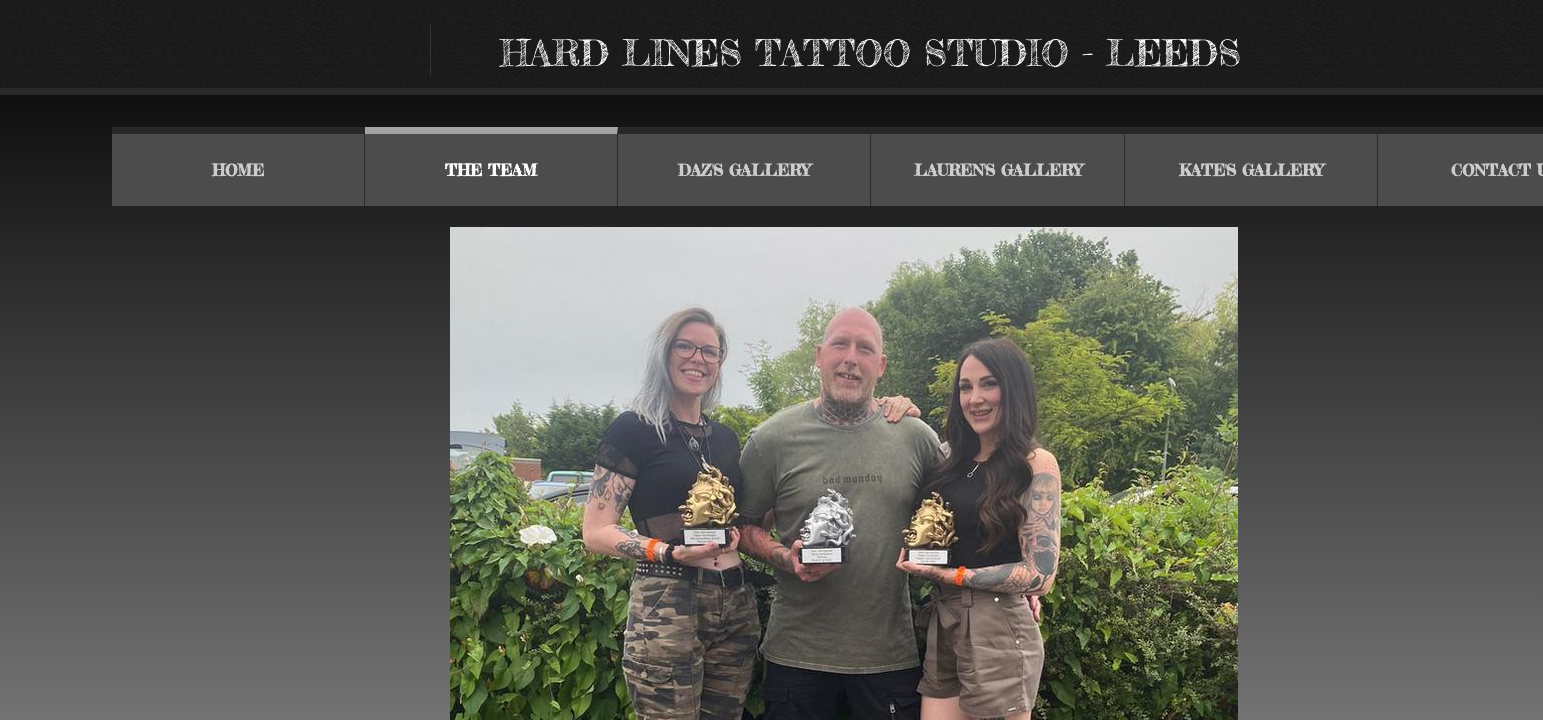 This screenshot has height=720, width=1543. Describe the element at coordinates (491, 170) in the screenshot. I see `THE TEAM` at that location.